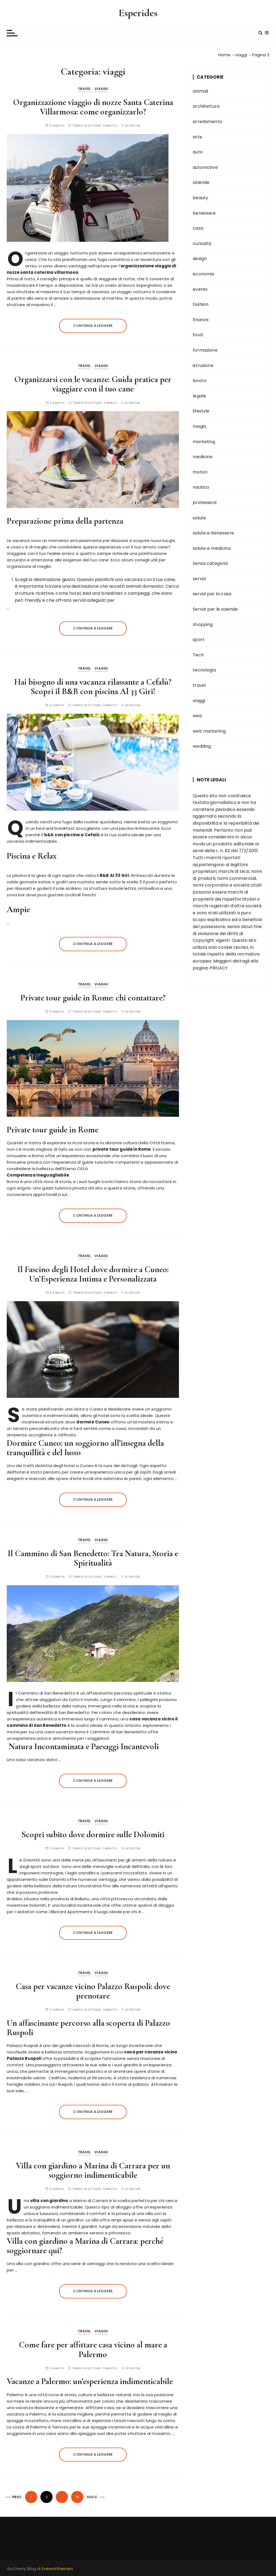 Image resolution: width=276 pixels, height=2576 pixels. What do you see at coordinates (203, 274) in the screenshot?
I see `economia` at bounding box center [203, 274].